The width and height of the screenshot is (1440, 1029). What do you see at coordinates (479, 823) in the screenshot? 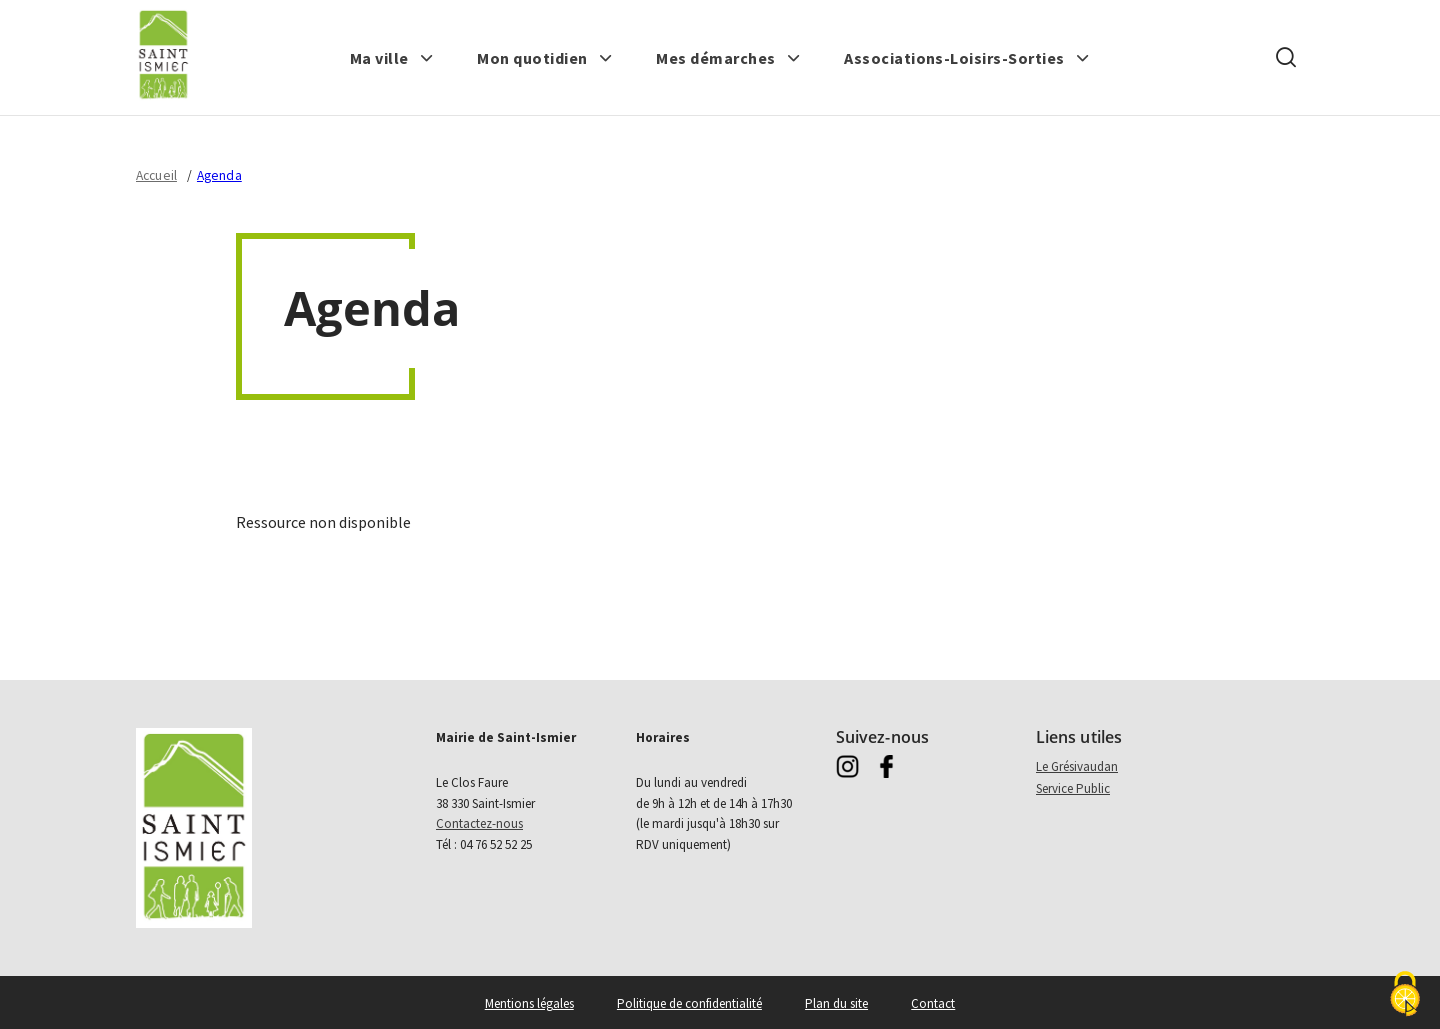
I see `Contactez-nous` at bounding box center [479, 823].